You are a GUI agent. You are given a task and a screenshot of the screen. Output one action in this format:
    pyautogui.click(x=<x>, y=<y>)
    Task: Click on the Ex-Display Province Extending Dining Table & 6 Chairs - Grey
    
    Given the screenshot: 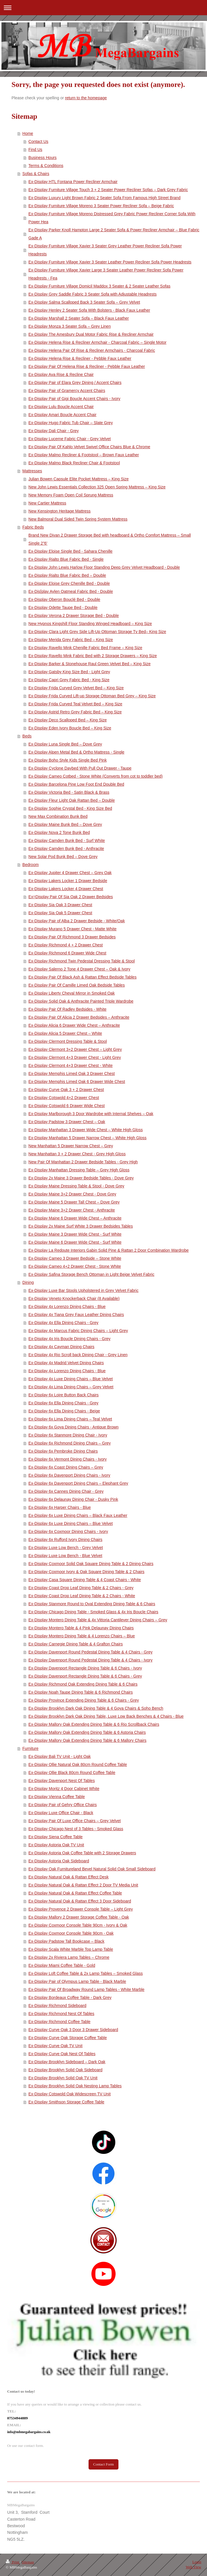 What is the action you would take?
    pyautogui.click(x=83, y=1700)
    